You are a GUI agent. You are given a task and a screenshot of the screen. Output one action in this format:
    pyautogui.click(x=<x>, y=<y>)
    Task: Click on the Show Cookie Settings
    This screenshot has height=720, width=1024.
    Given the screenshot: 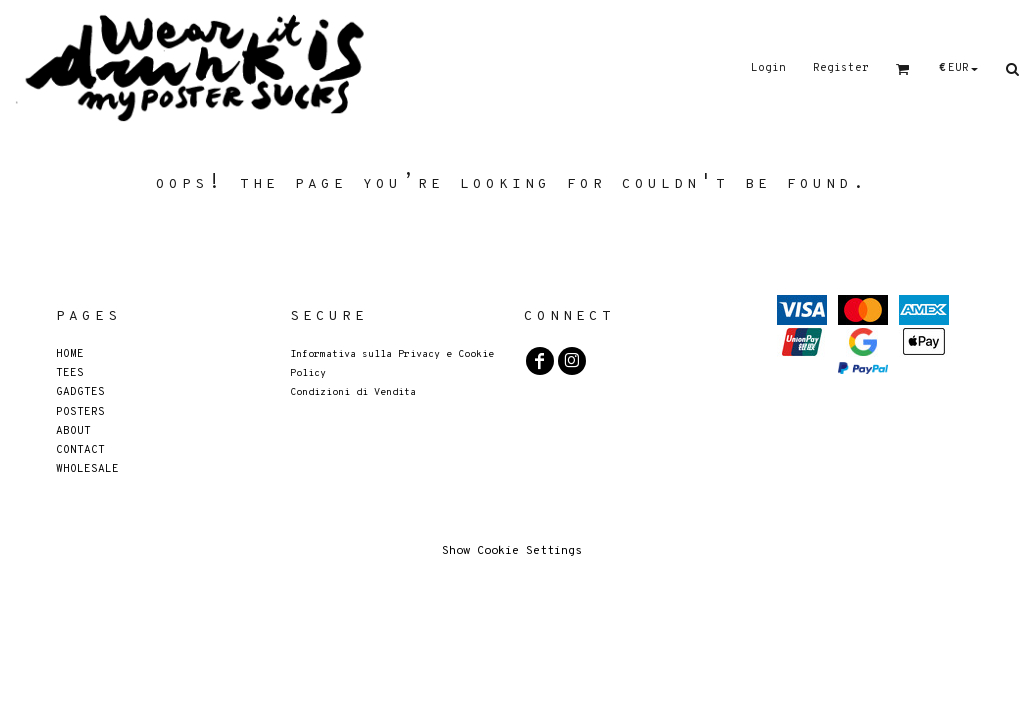 What is the action you would take?
    pyautogui.click(x=512, y=551)
    